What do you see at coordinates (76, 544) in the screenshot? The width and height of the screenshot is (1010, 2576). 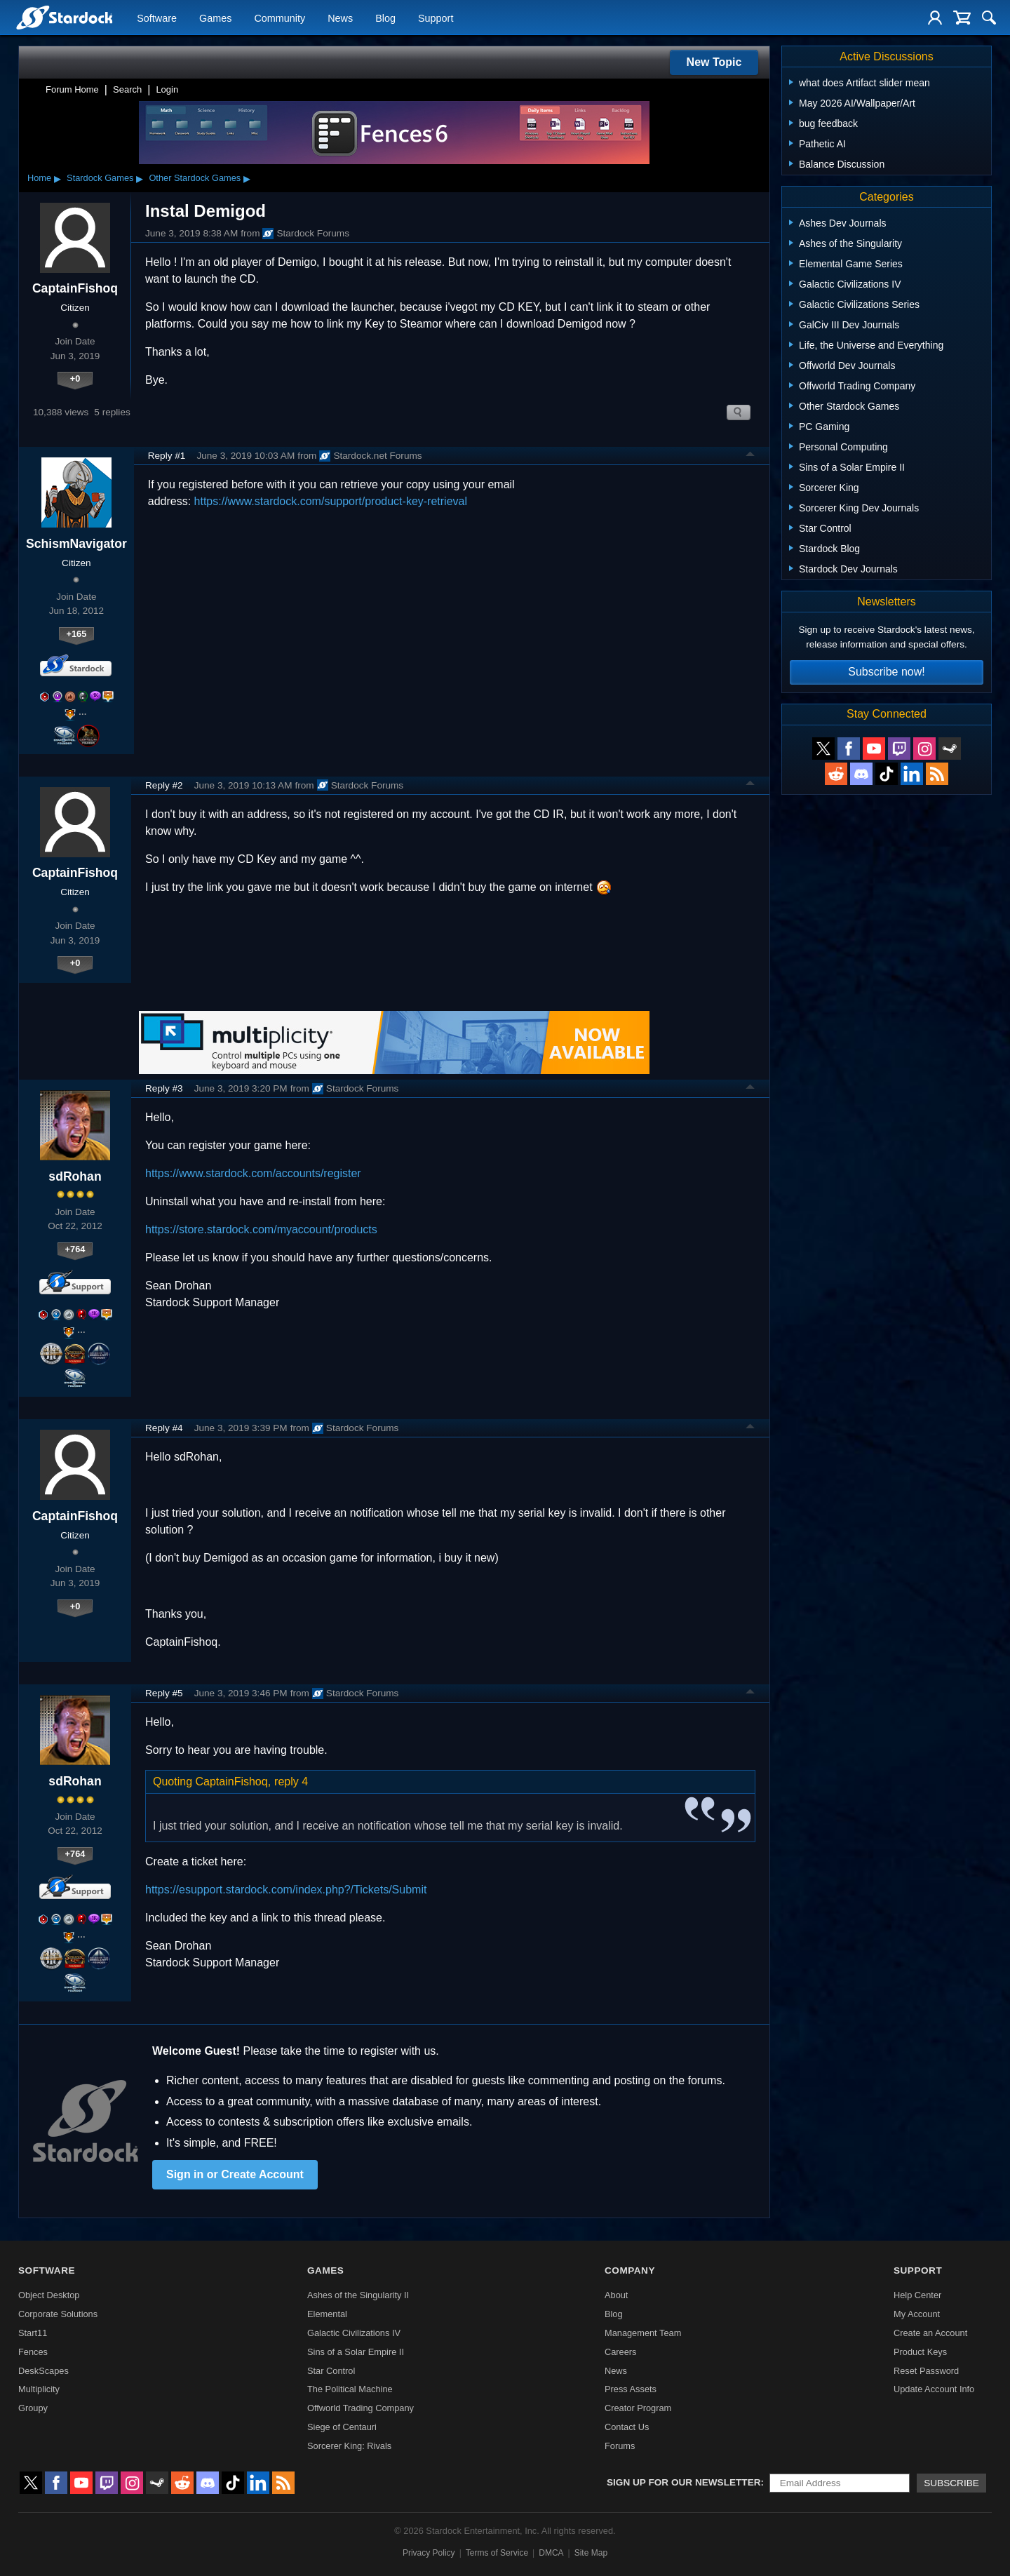 I see `SchismNavigator` at bounding box center [76, 544].